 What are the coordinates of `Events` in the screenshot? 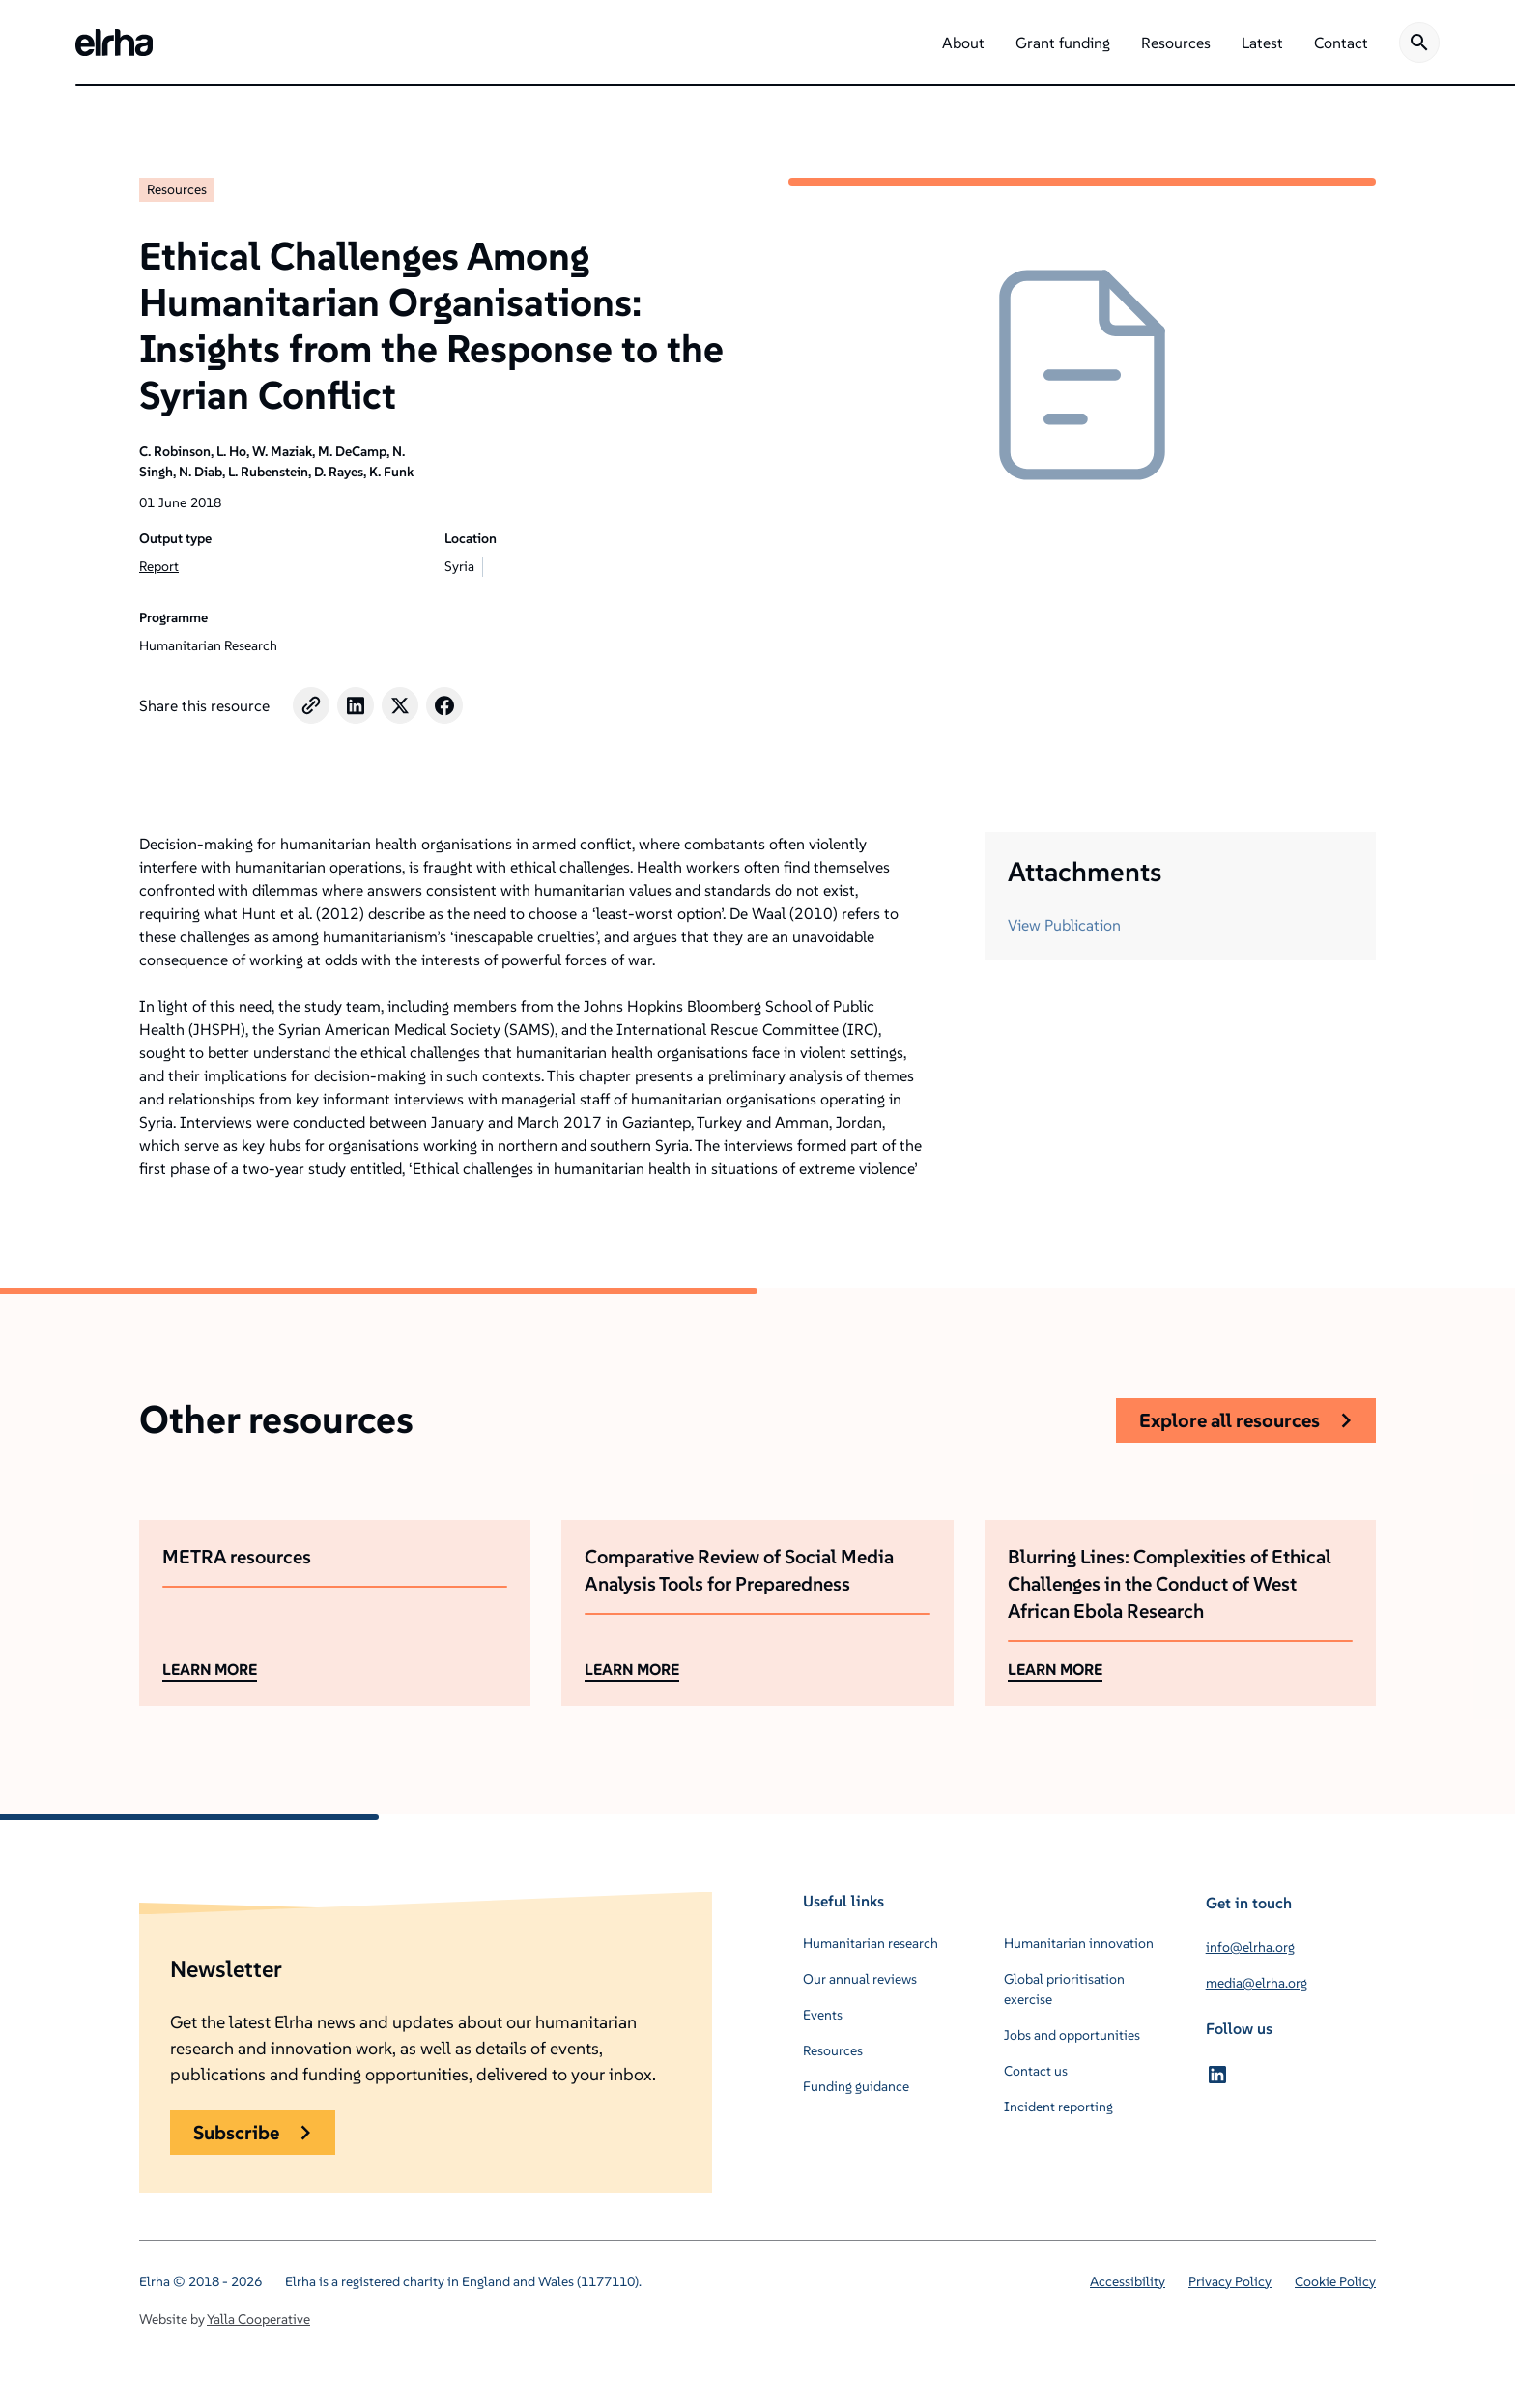 It's located at (823, 2014).